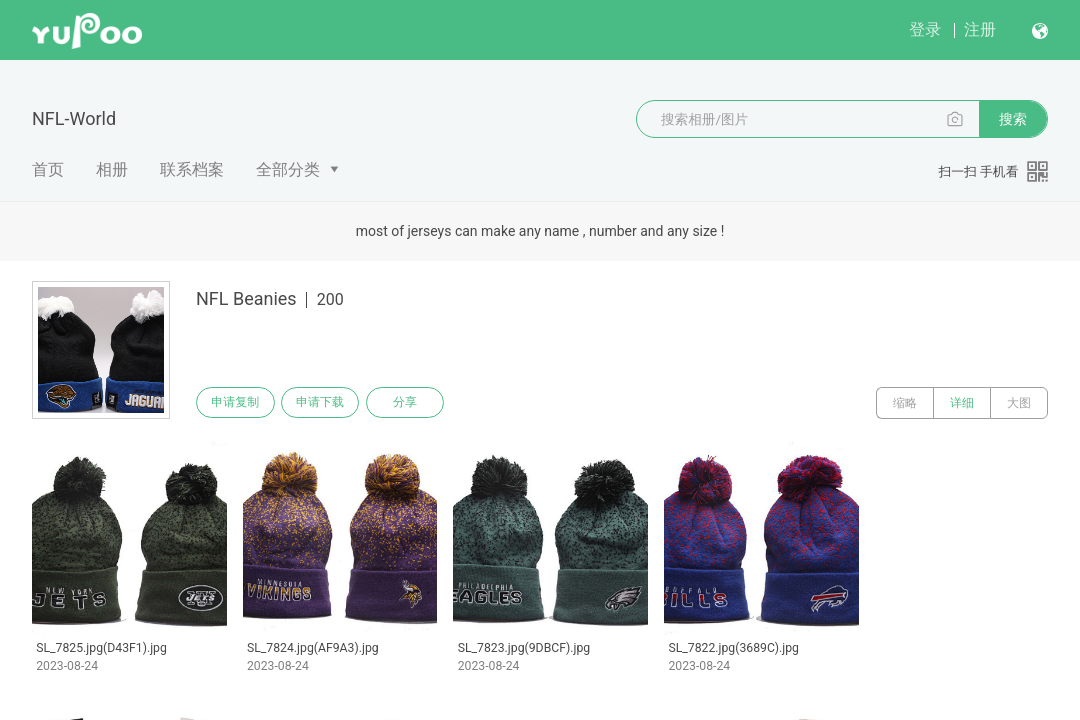 This screenshot has height=720, width=1080. What do you see at coordinates (905, 403) in the screenshot?
I see `缩略` at bounding box center [905, 403].